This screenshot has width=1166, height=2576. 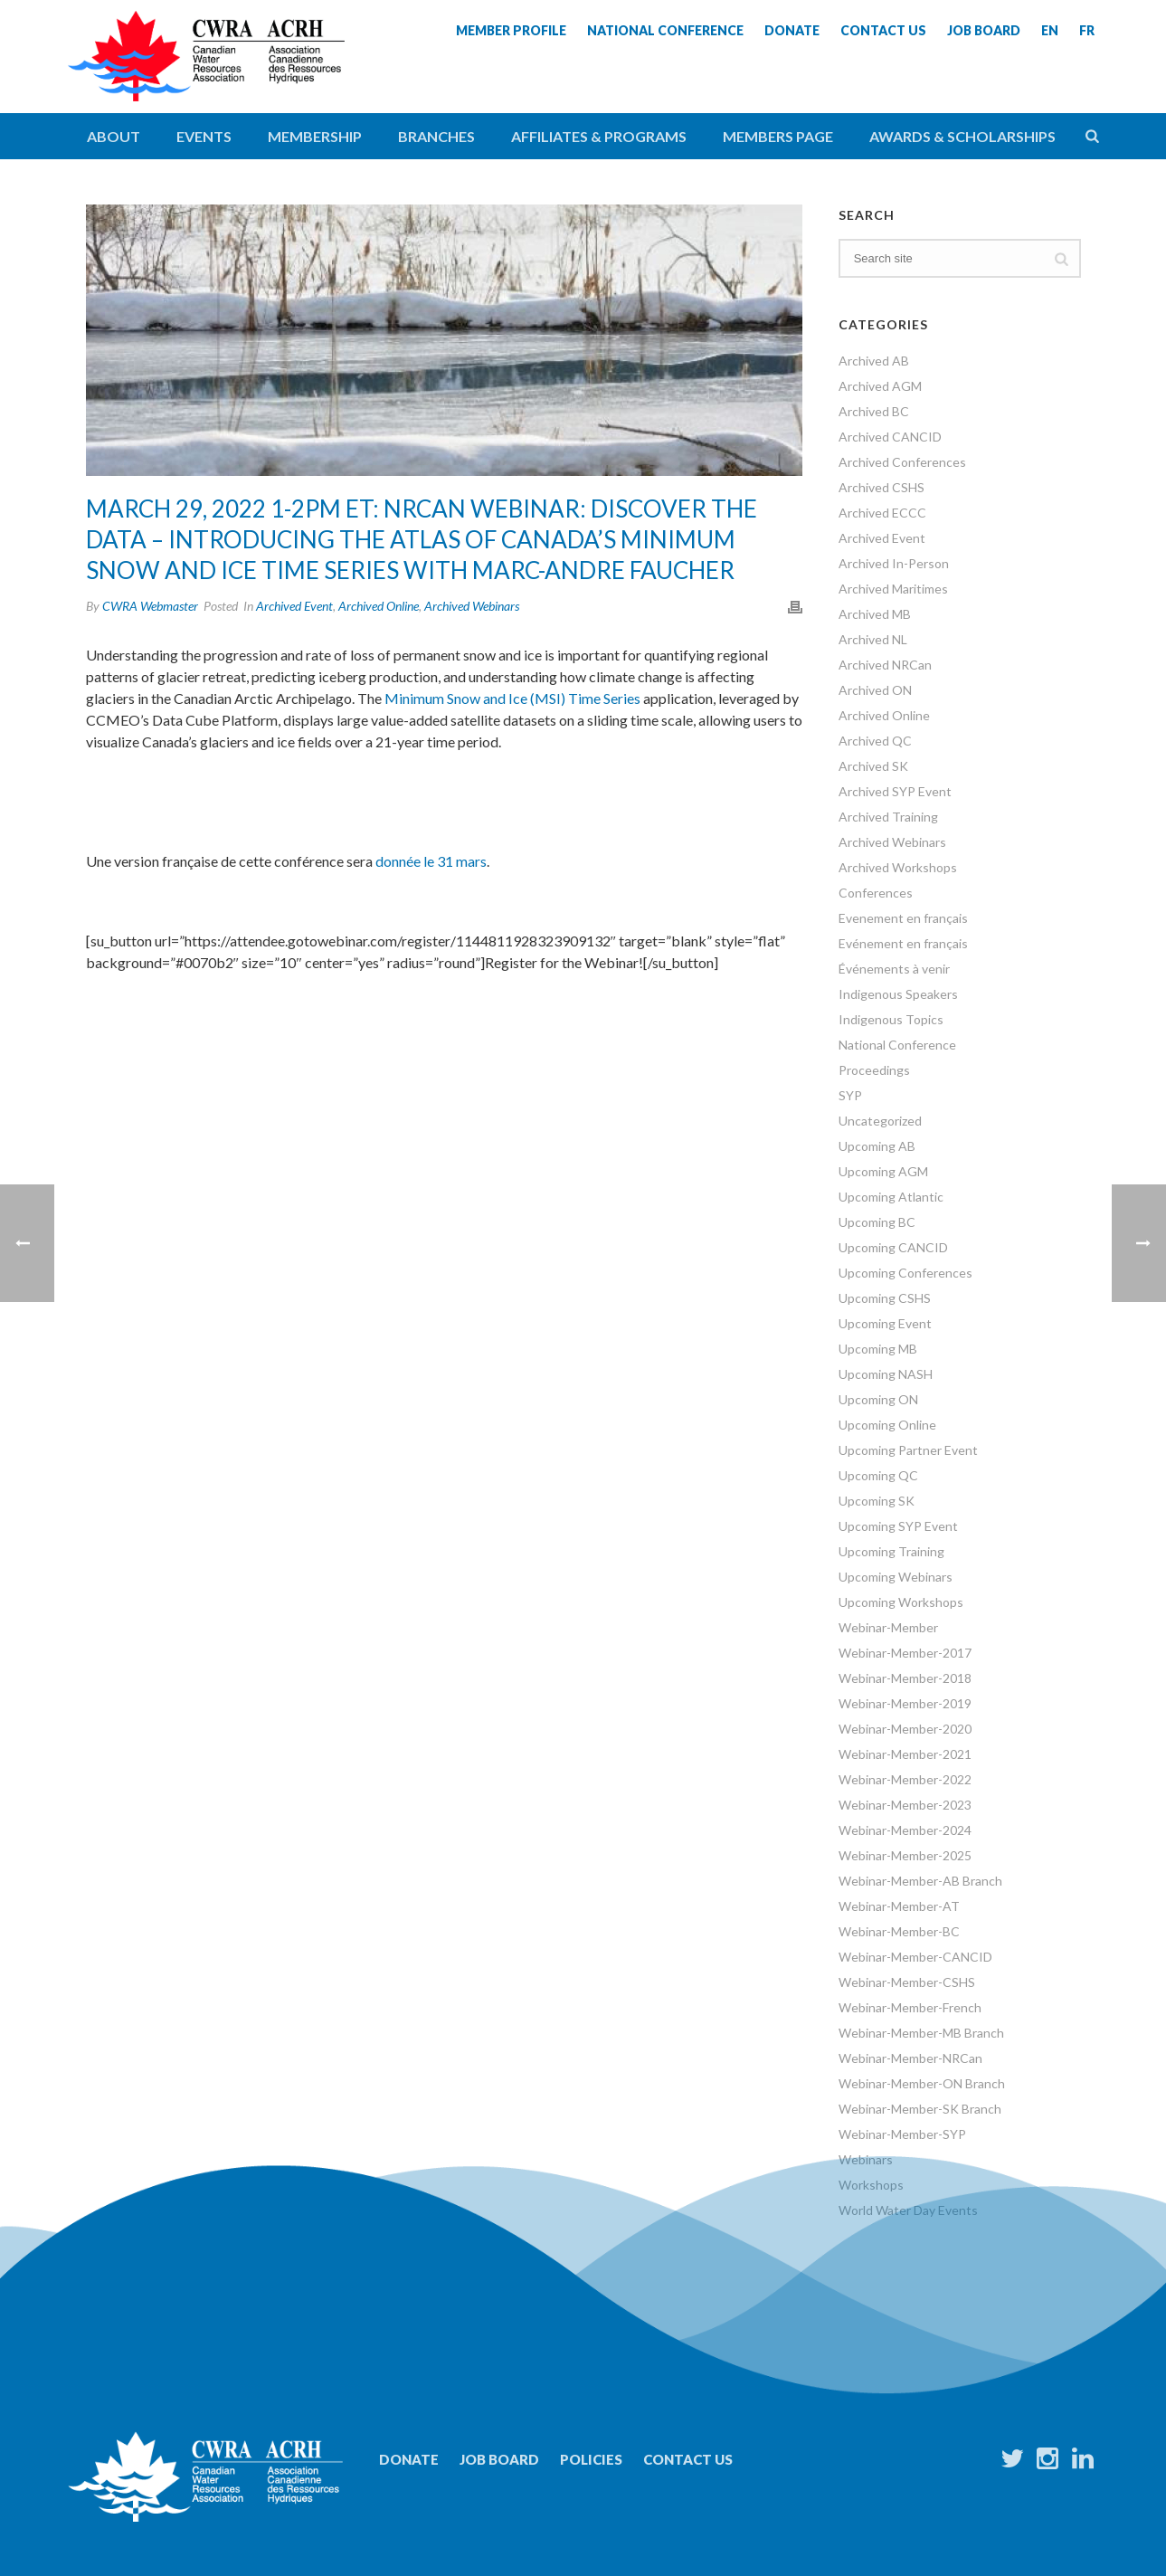 What do you see at coordinates (877, 1222) in the screenshot?
I see `Upcoming BC` at bounding box center [877, 1222].